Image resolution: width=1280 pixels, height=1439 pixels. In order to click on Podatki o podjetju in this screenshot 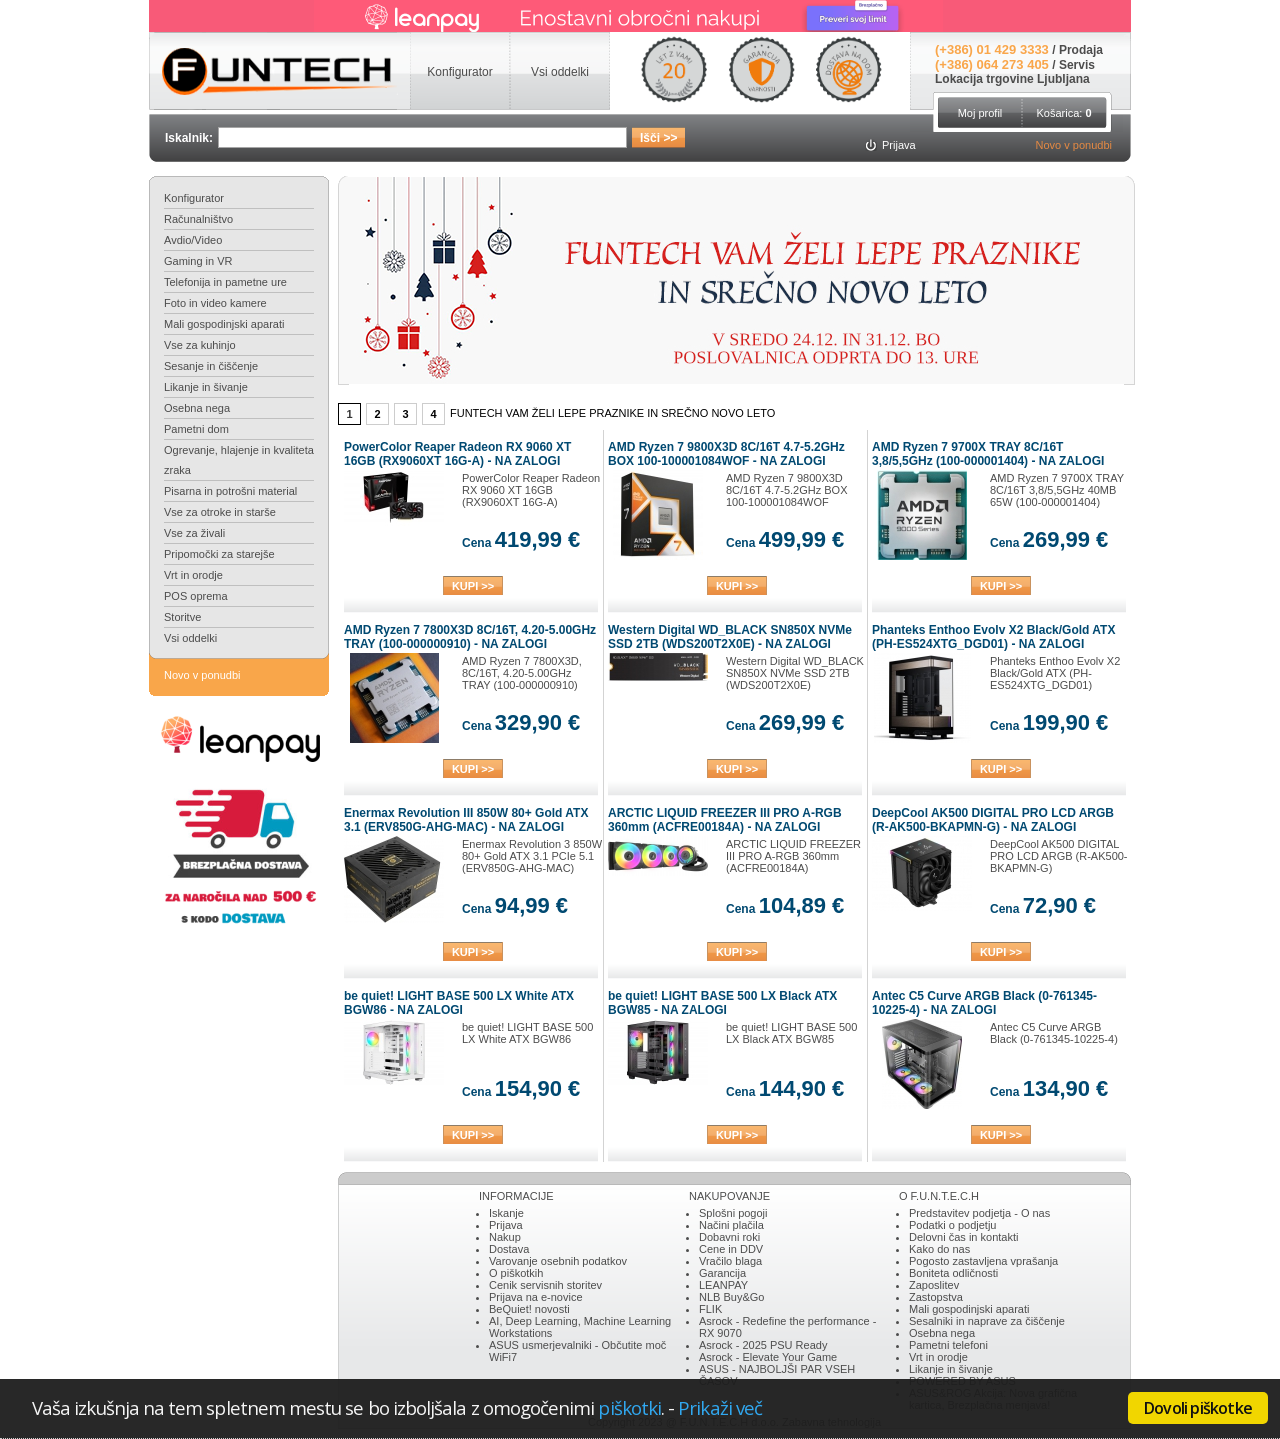, I will do `click(952, 1225)`.